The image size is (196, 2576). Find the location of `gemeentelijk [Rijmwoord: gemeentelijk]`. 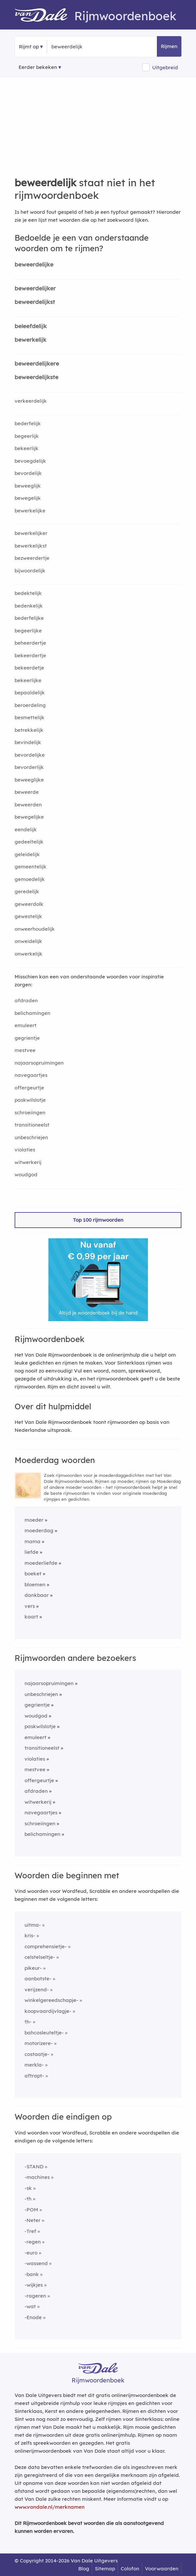

gemeentelijk [Rijmwoord: gemeentelijk] is located at coordinates (30, 866).